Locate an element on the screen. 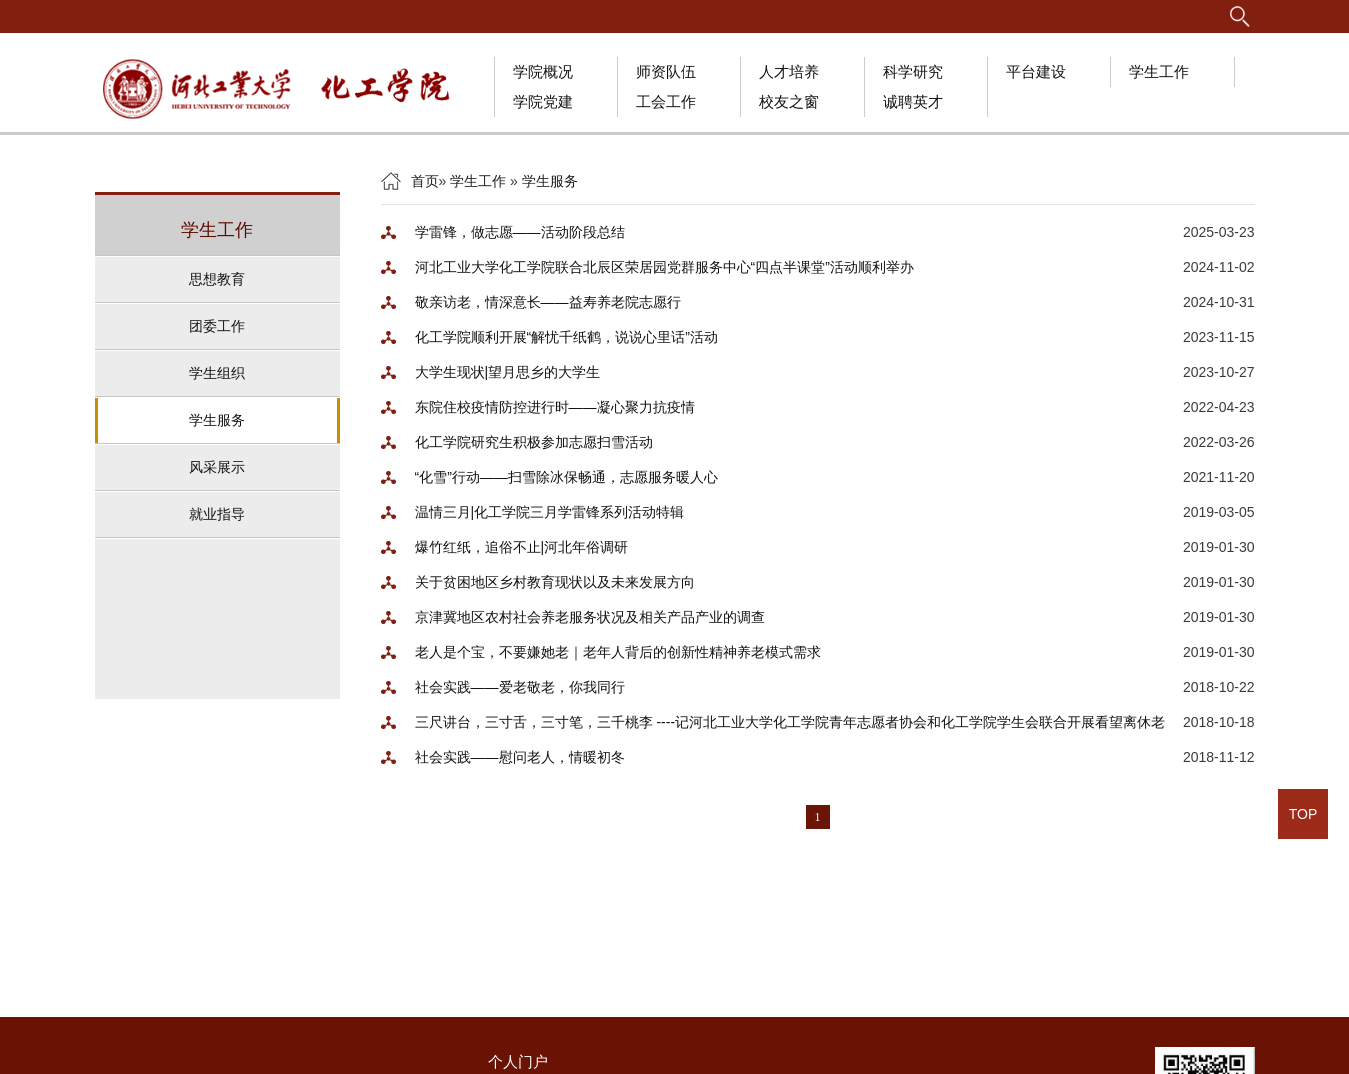 Image resolution: width=1349 pixels, height=1074 pixels. 平台建设 is located at coordinates (1036, 71).